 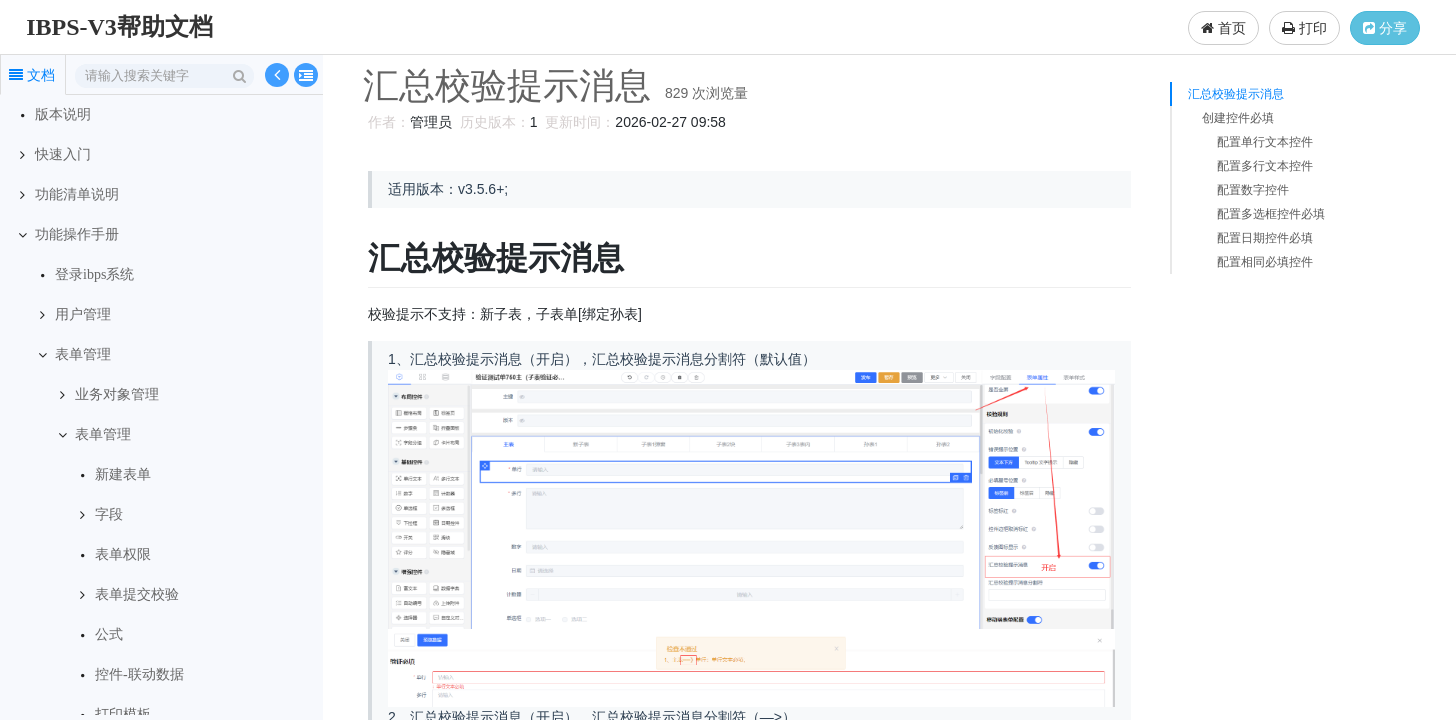 What do you see at coordinates (119, 27) in the screenshot?
I see `IBPS-V3帮助文档` at bounding box center [119, 27].